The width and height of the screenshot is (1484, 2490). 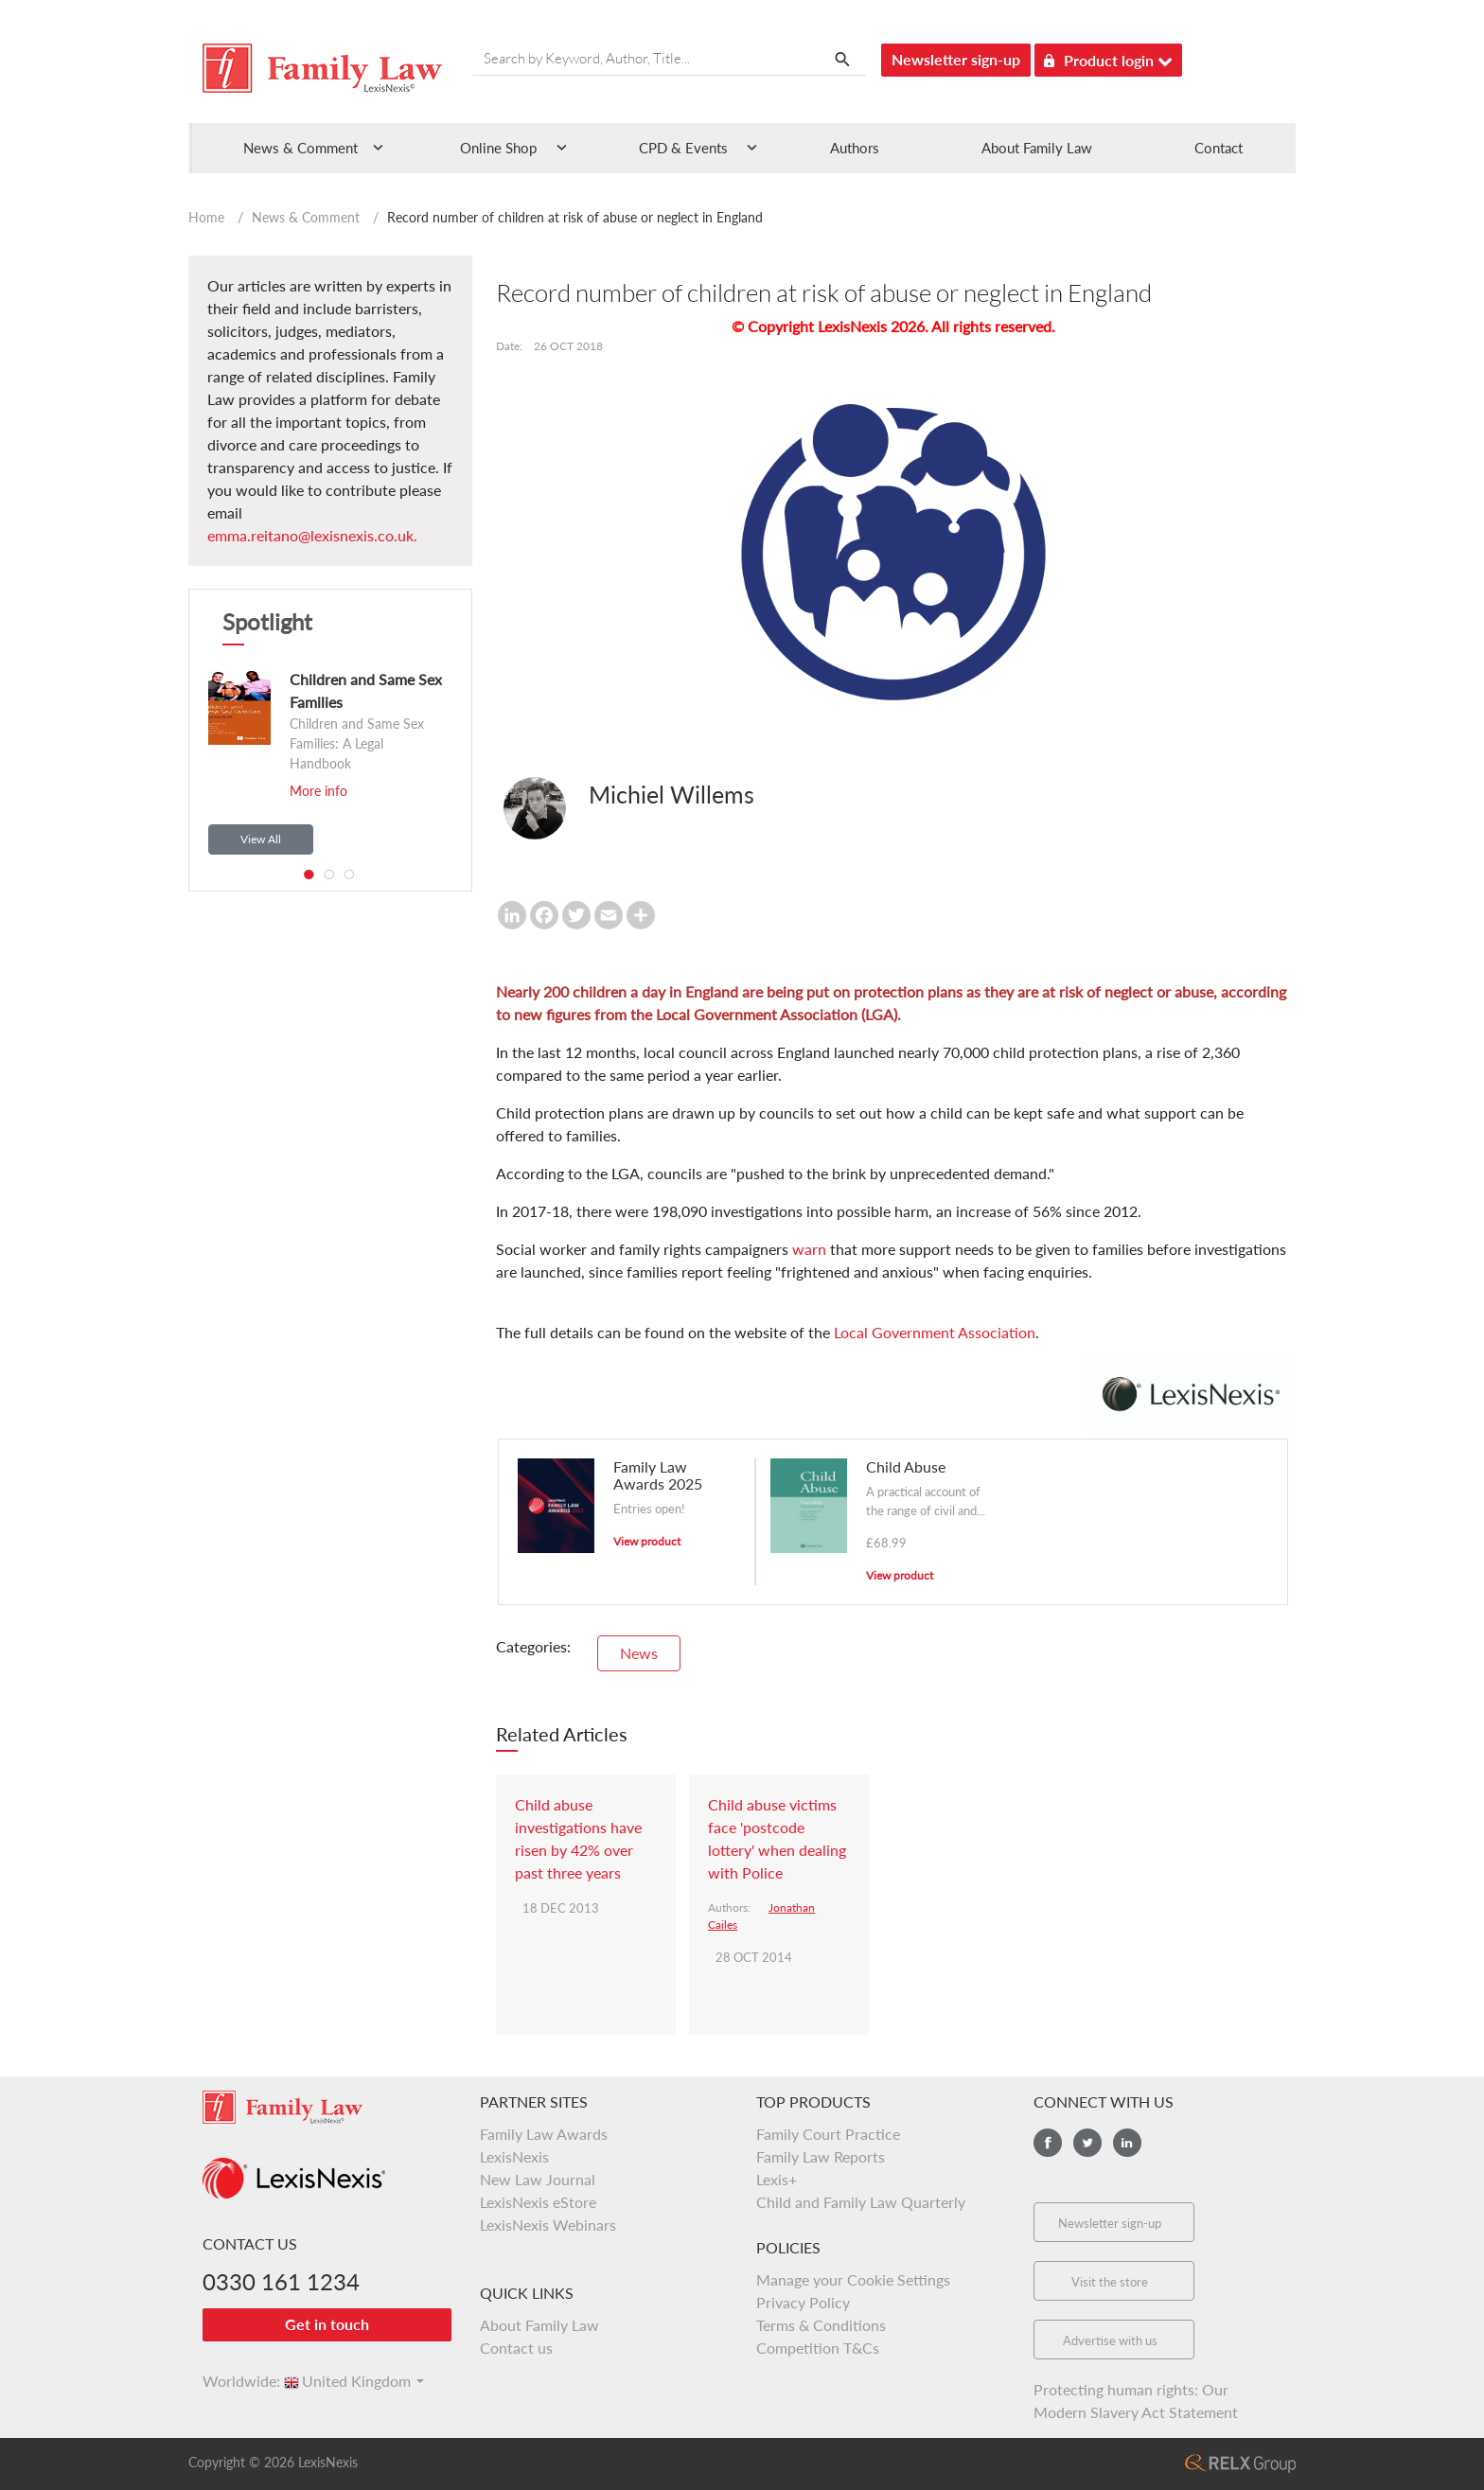 I want to click on warn, so click(x=809, y=1249).